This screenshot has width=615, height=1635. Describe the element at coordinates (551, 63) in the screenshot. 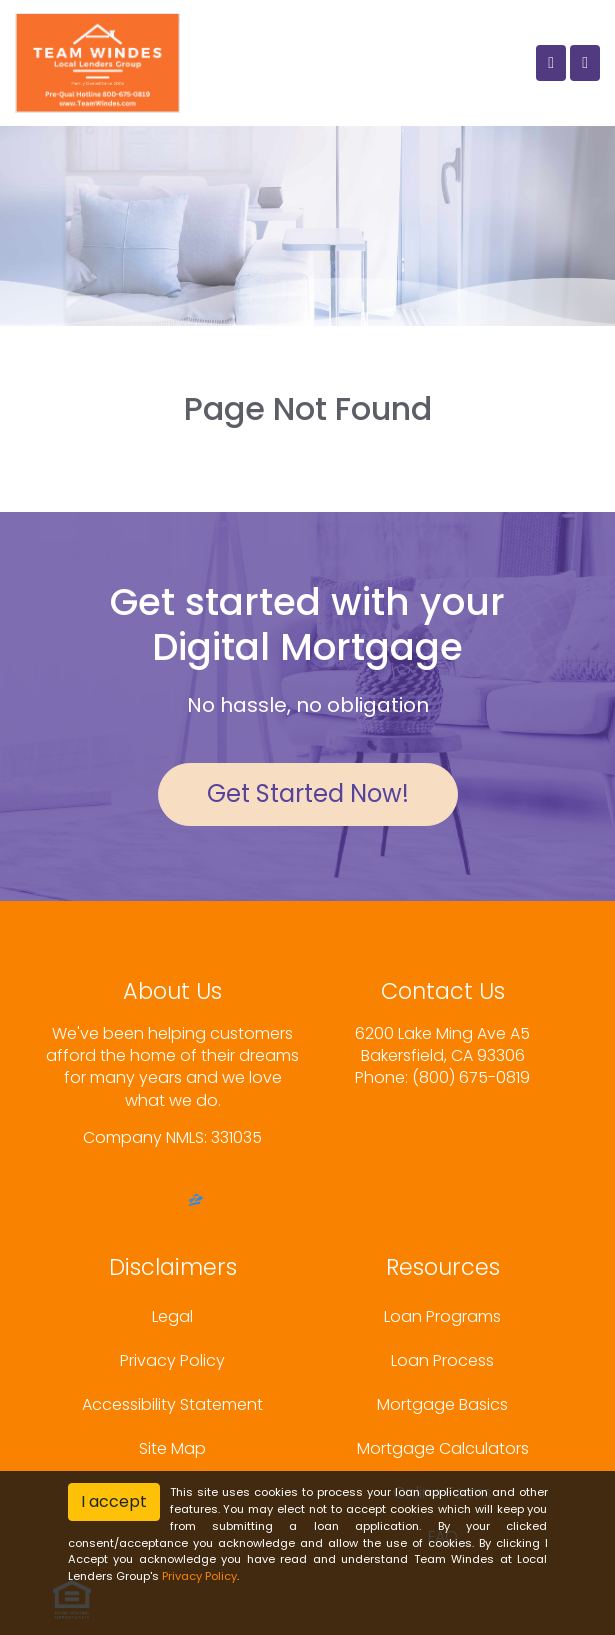

I see `[Call Us]` at that location.